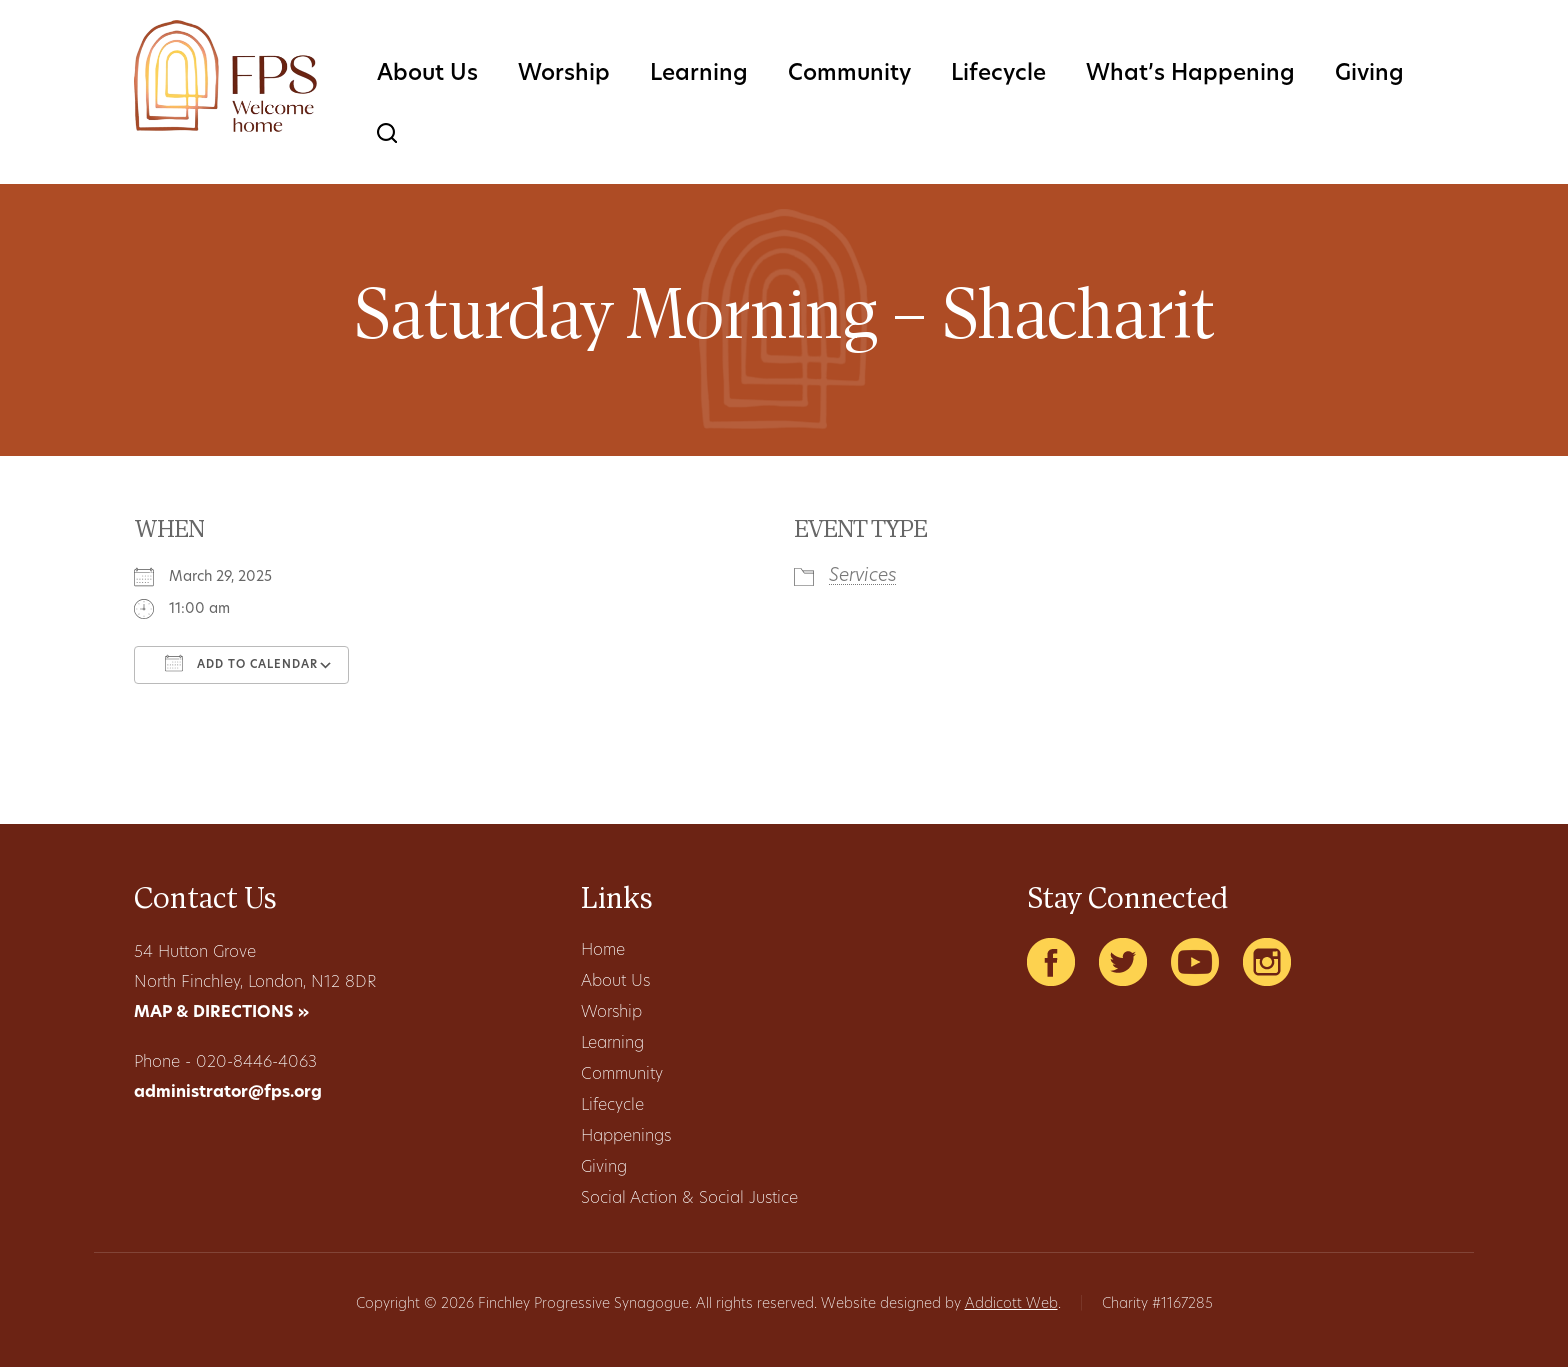 The image size is (1568, 1367). Describe the element at coordinates (863, 576) in the screenshot. I see `Services` at that location.